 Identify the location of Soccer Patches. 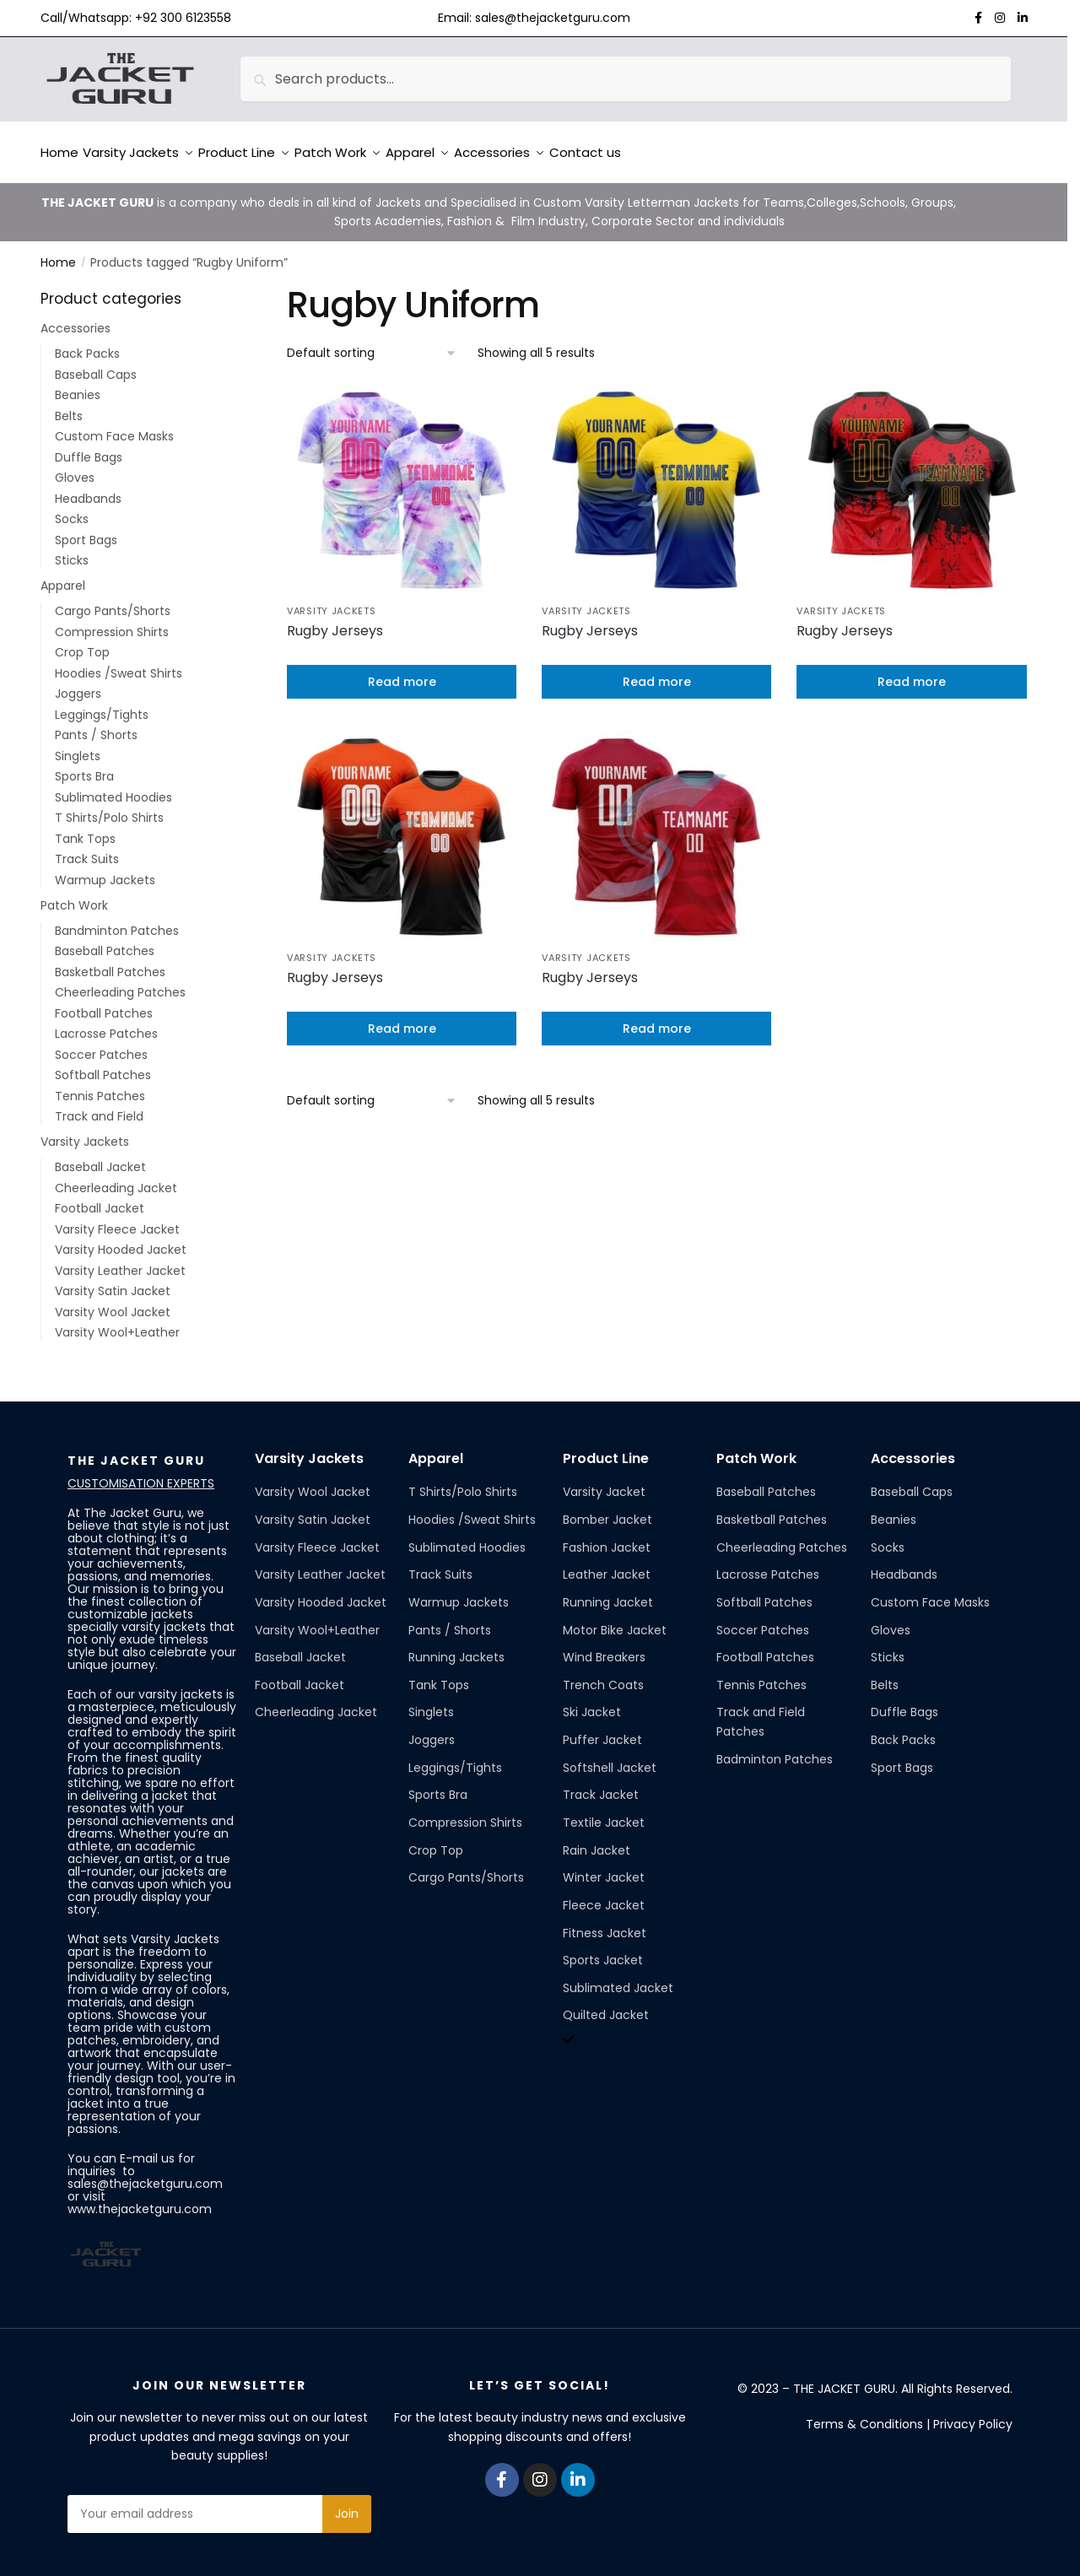
(101, 1044).